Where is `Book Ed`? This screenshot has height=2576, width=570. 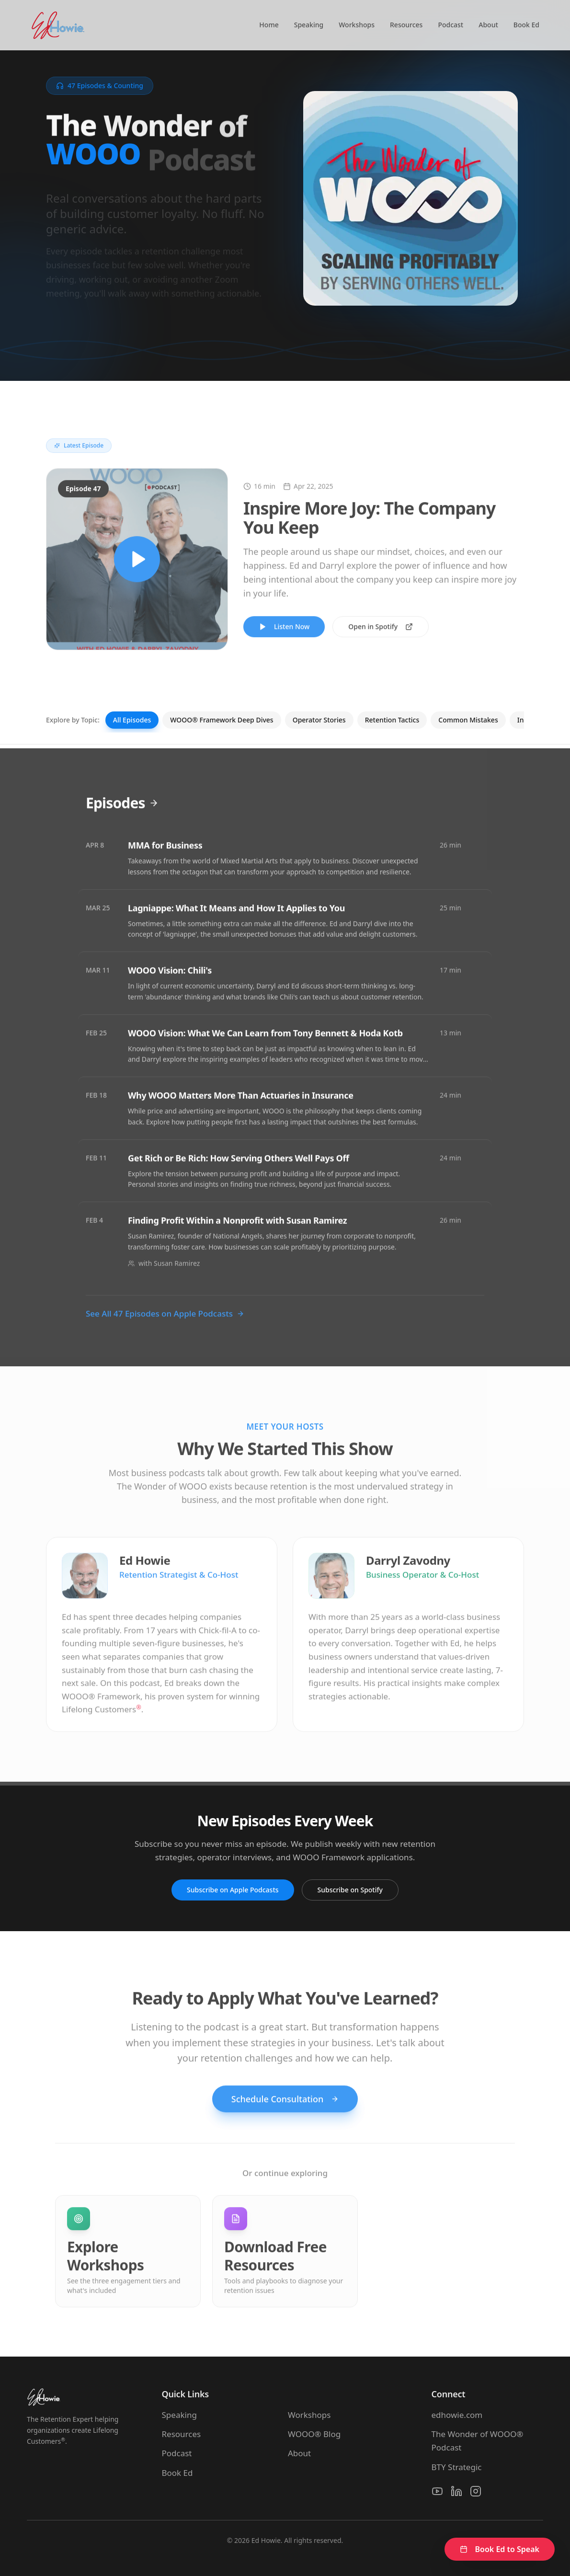 Book Ed is located at coordinates (526, 24).